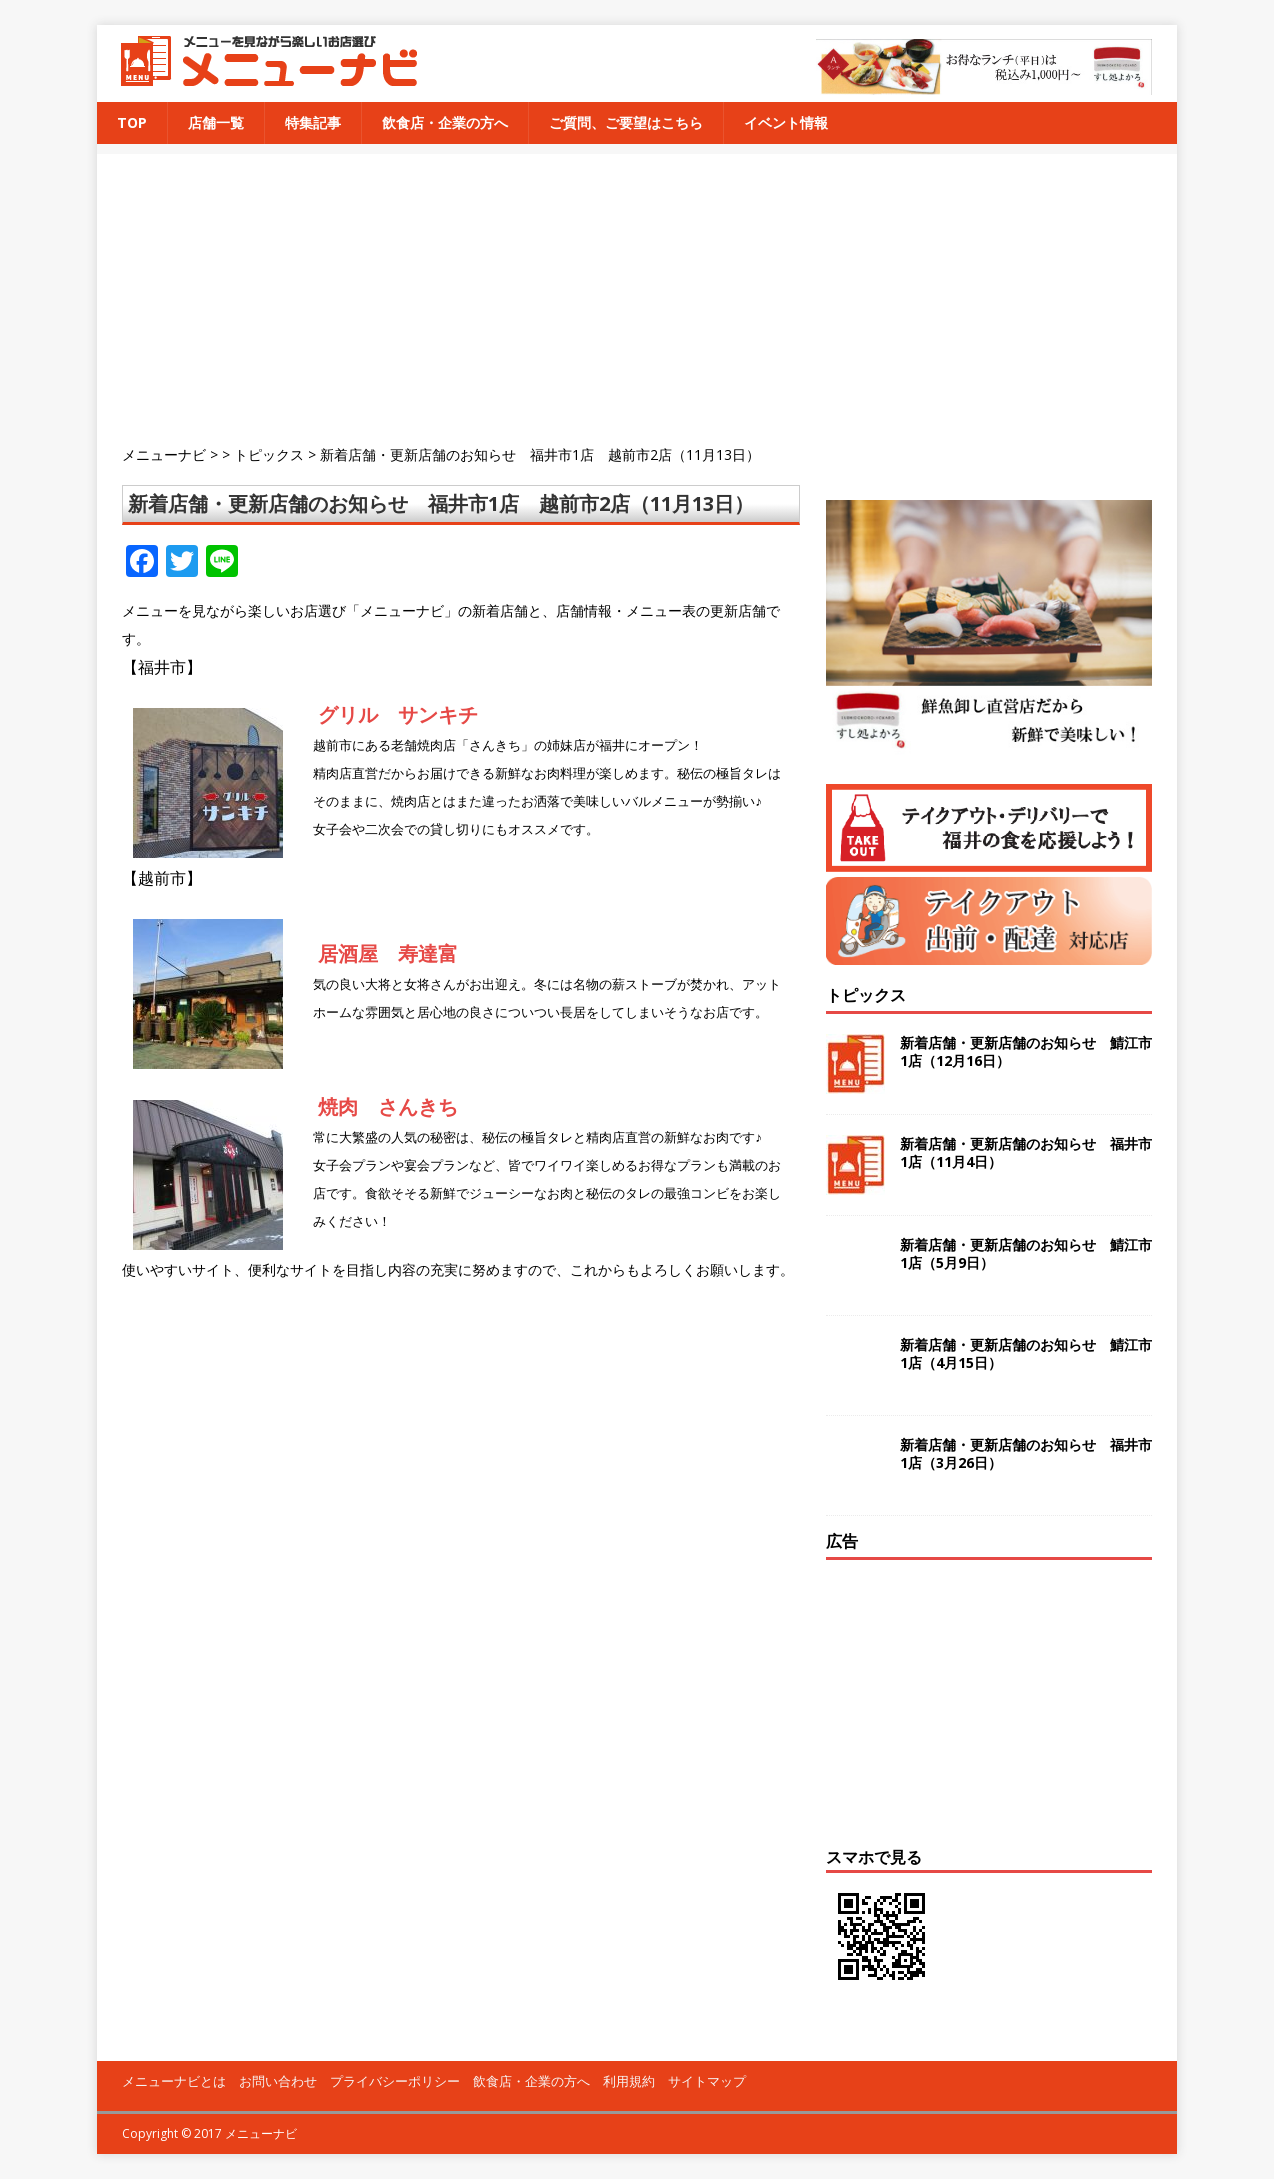  I want to click on 新着店舗・更新店舗のお知らせ 福井市1店（11月4日）, so click(1026, 1152).